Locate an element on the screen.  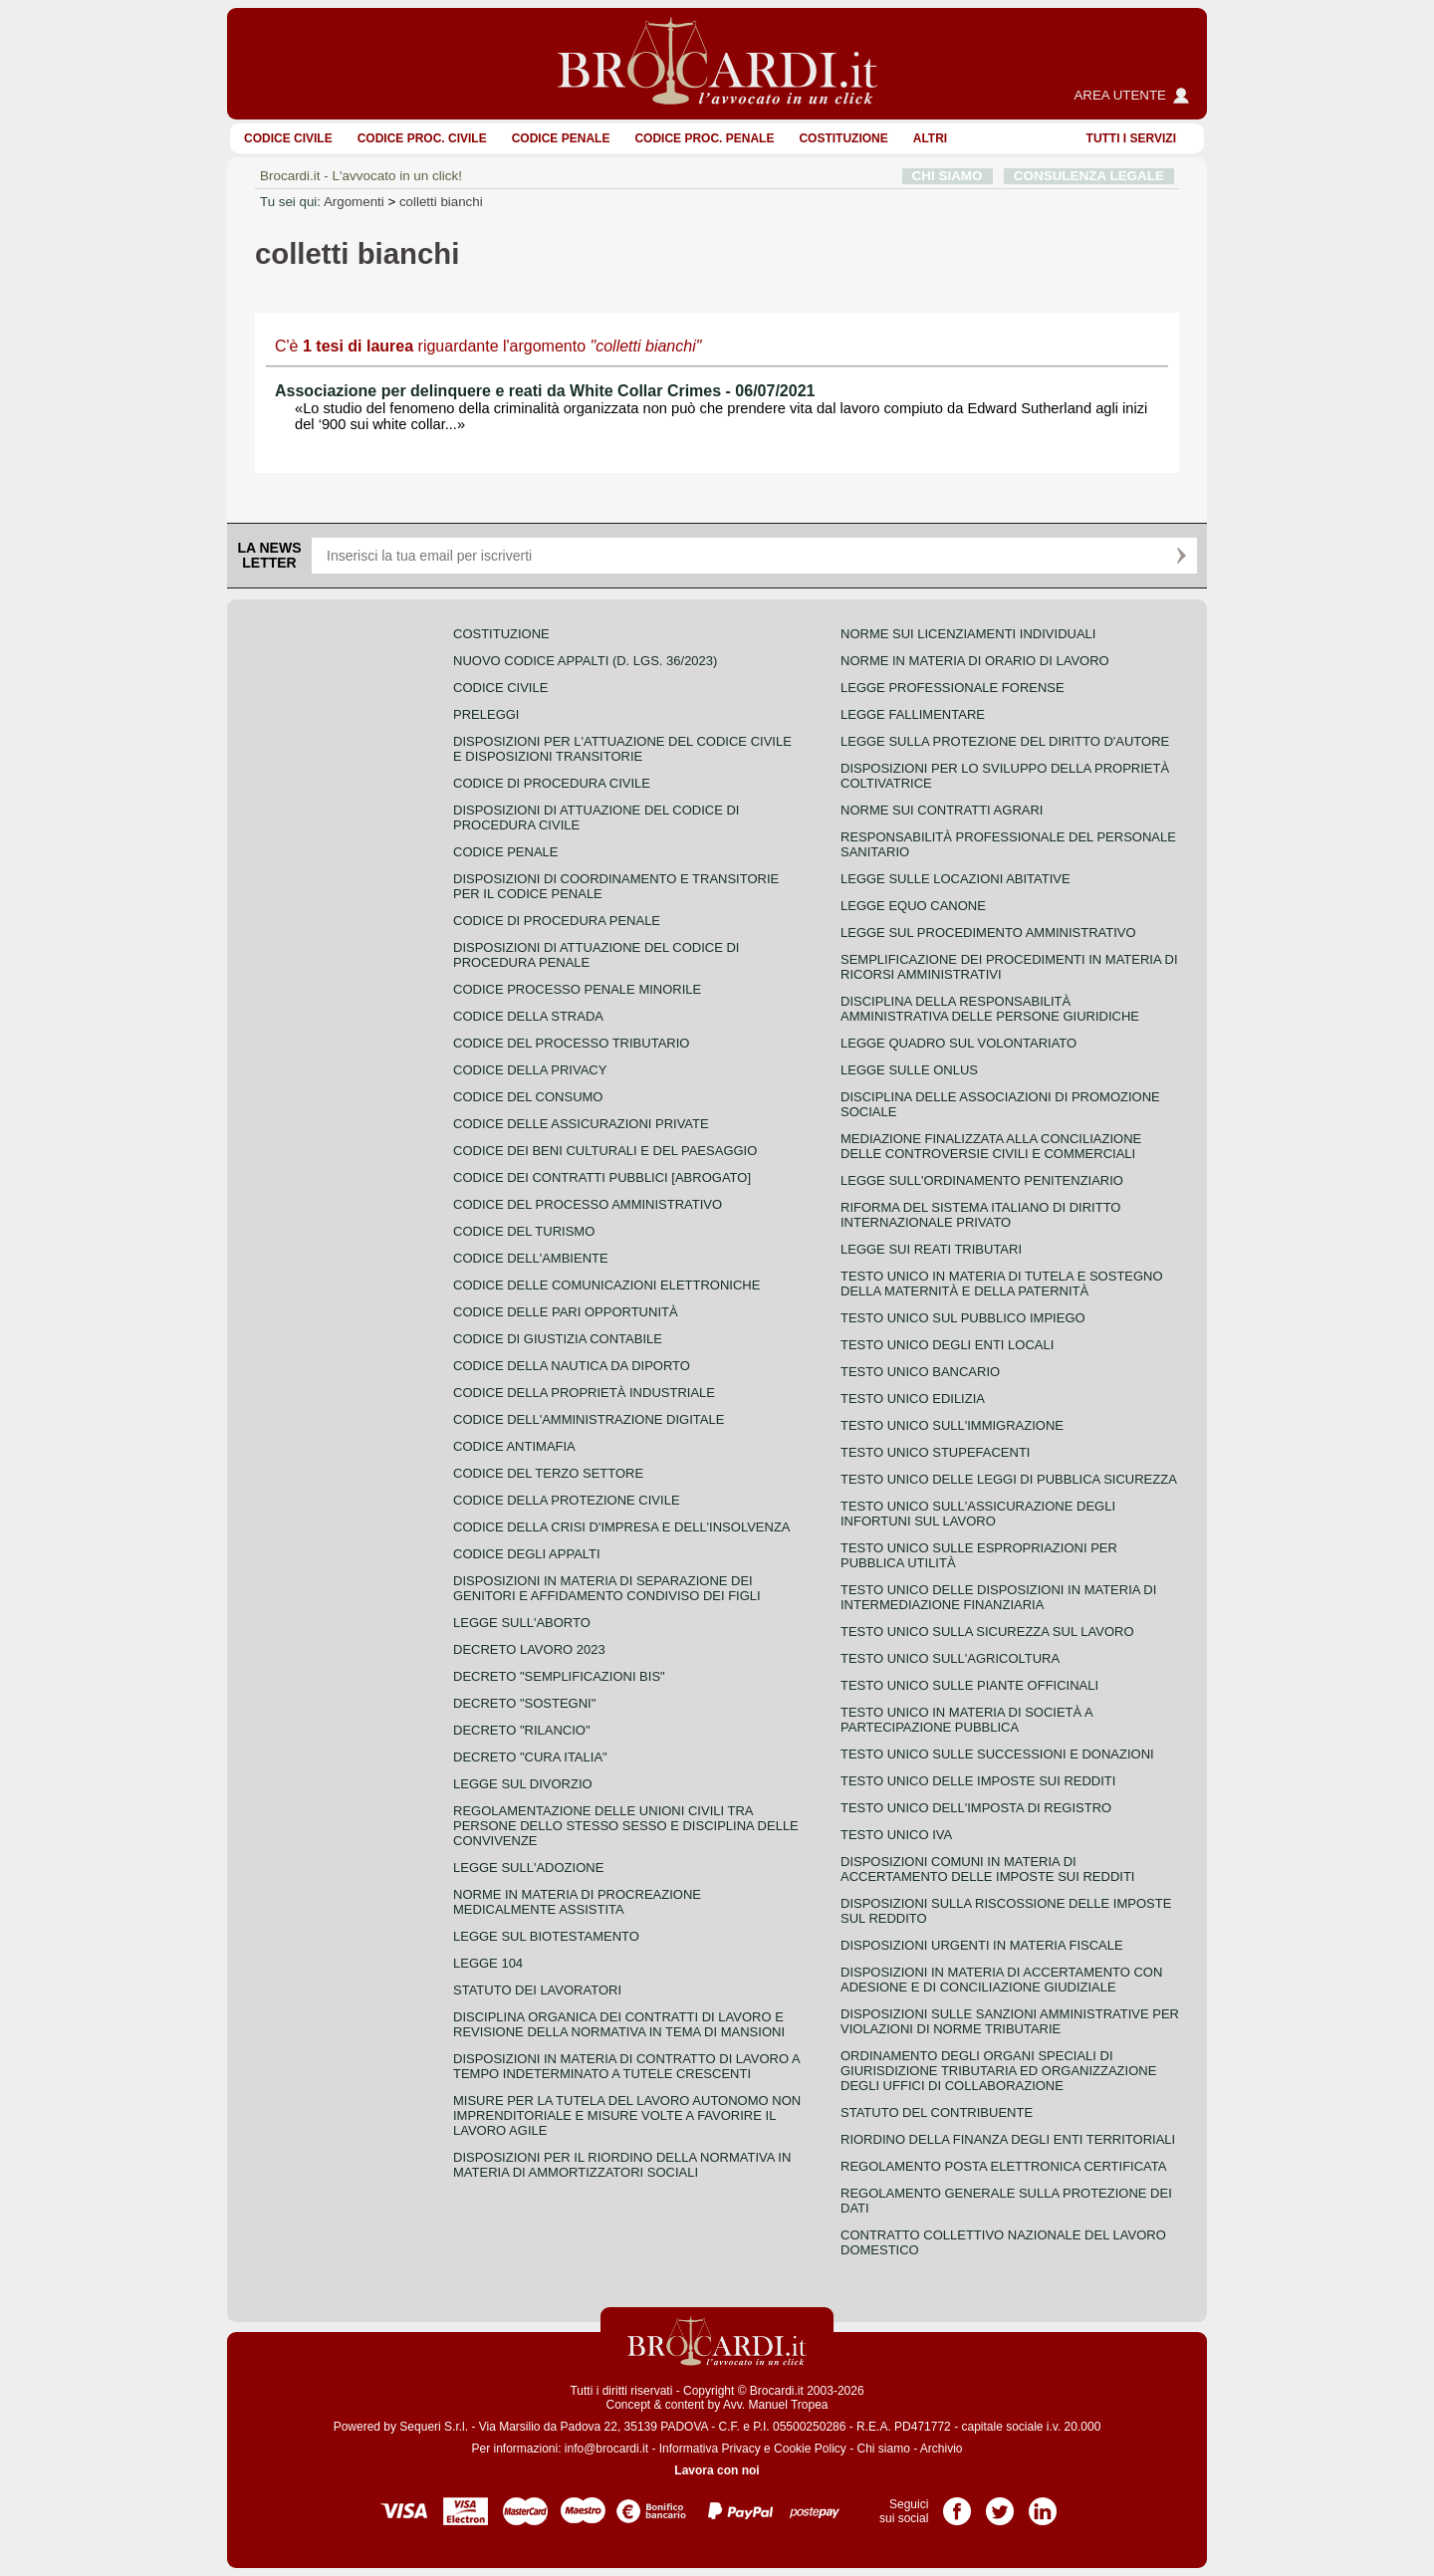
Testo unico in materia di tutela e sostegno della maternità e della paternità is located at coordinates (1001, 1283).